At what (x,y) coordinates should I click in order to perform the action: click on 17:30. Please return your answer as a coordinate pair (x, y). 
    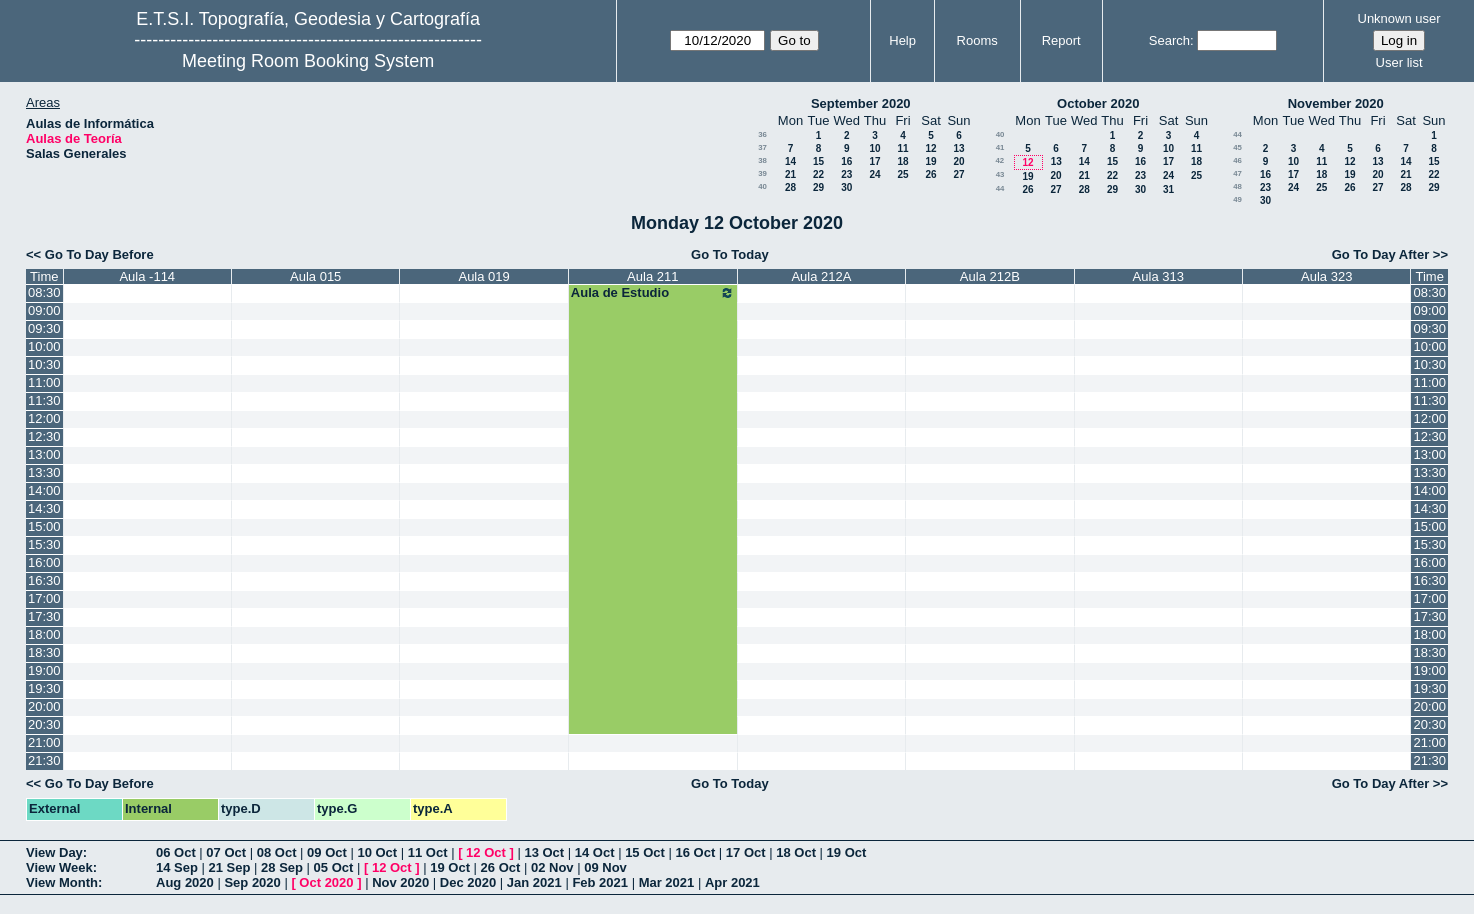
    Looking at the image, I should click on (44, 616).